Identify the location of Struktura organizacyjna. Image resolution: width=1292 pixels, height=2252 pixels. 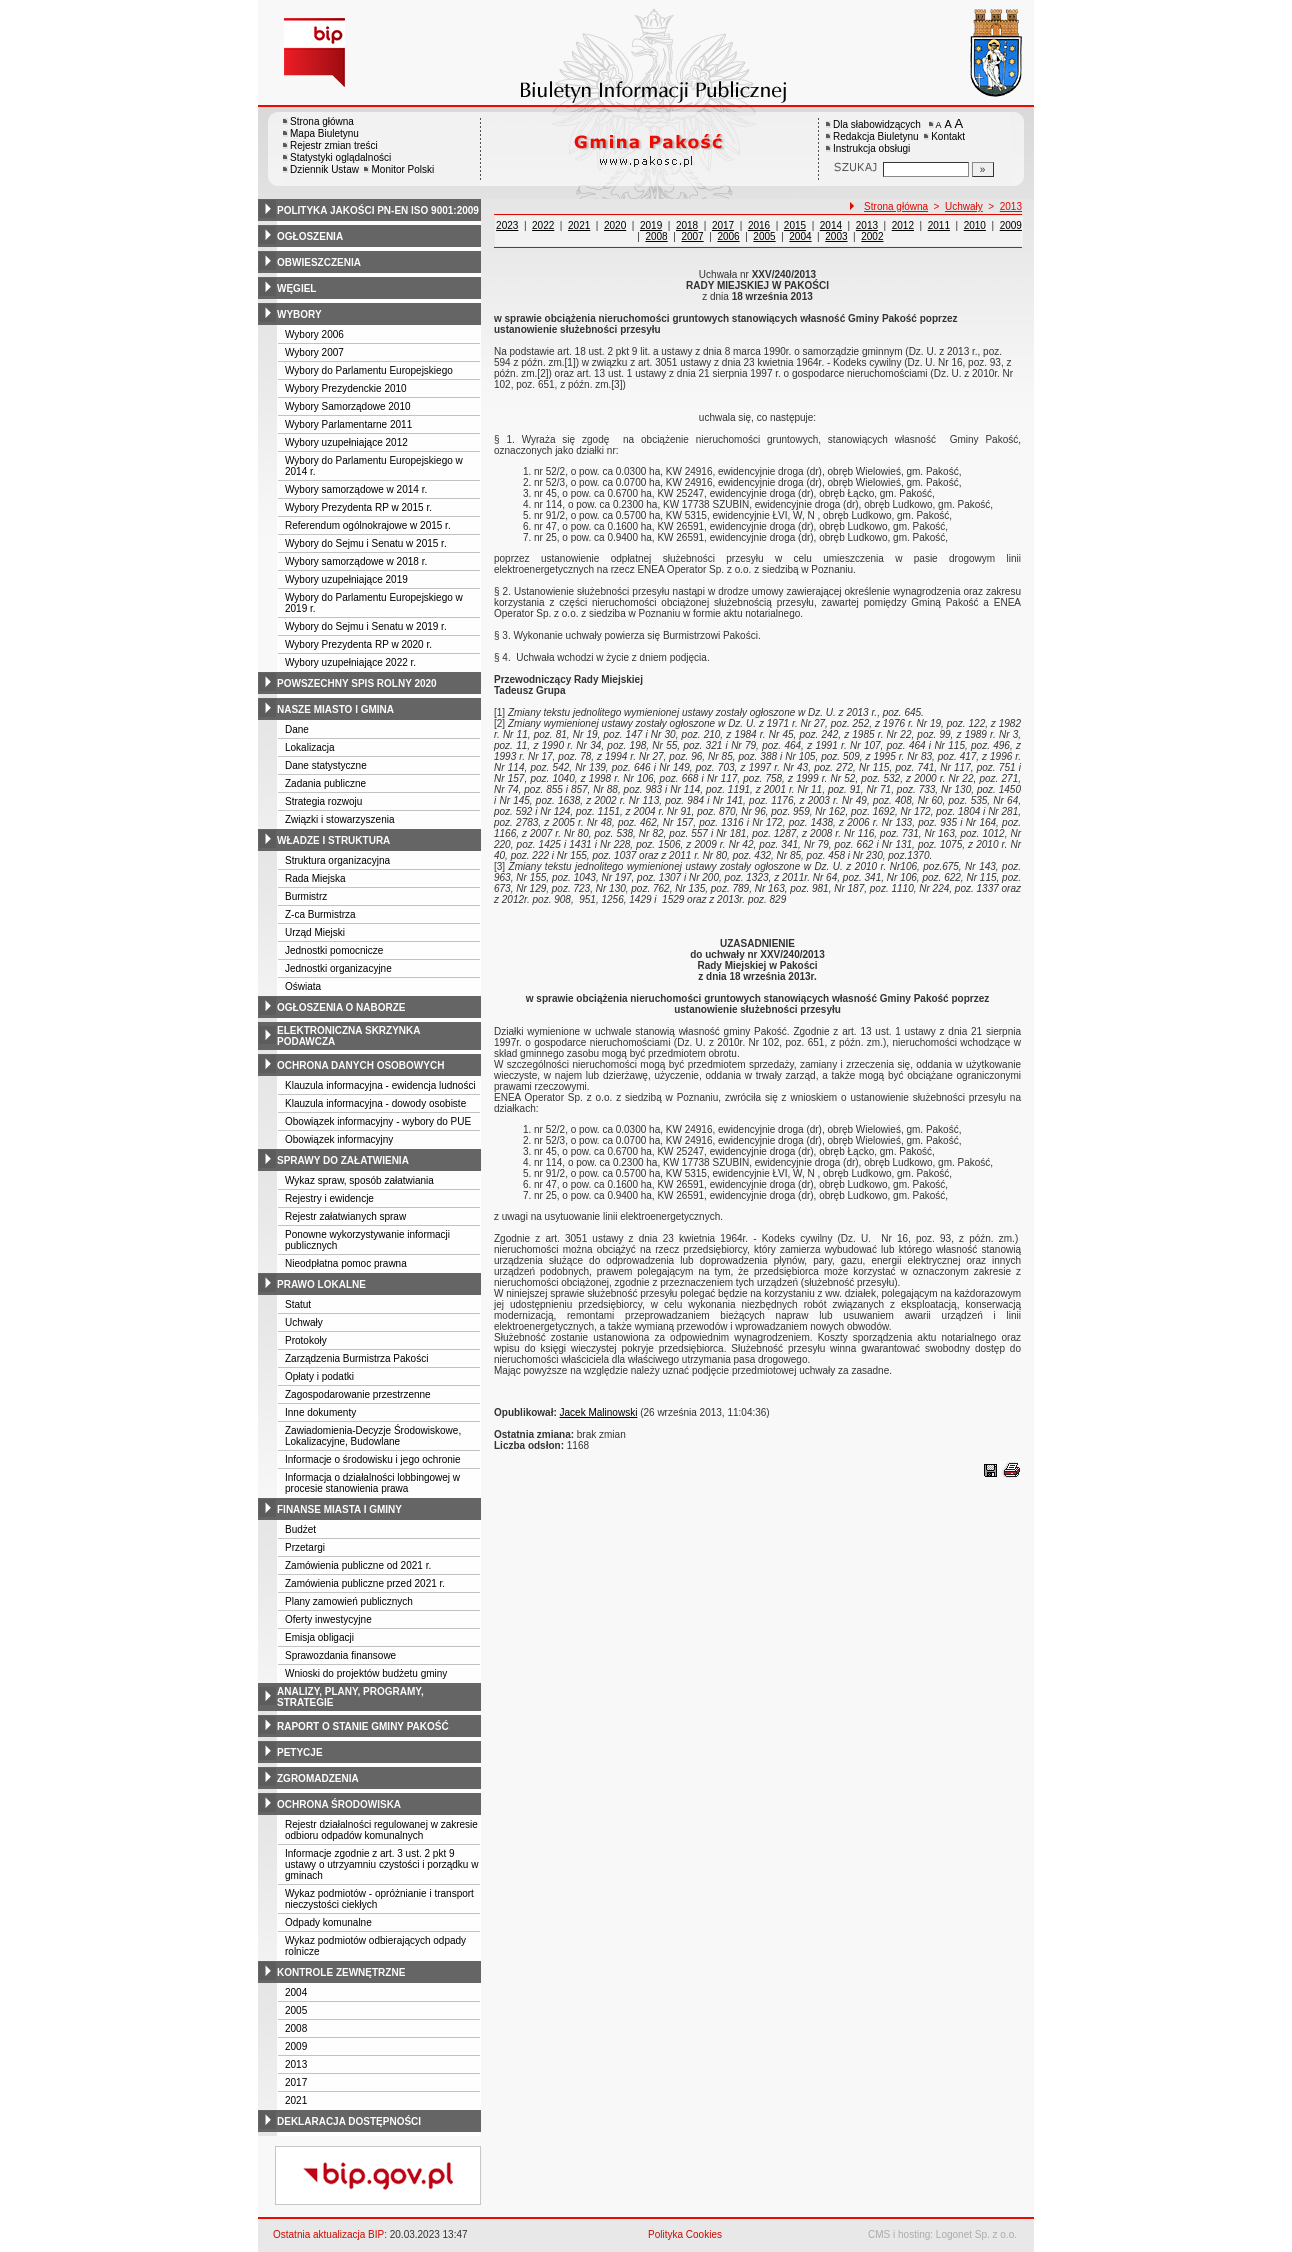
(337, 860).